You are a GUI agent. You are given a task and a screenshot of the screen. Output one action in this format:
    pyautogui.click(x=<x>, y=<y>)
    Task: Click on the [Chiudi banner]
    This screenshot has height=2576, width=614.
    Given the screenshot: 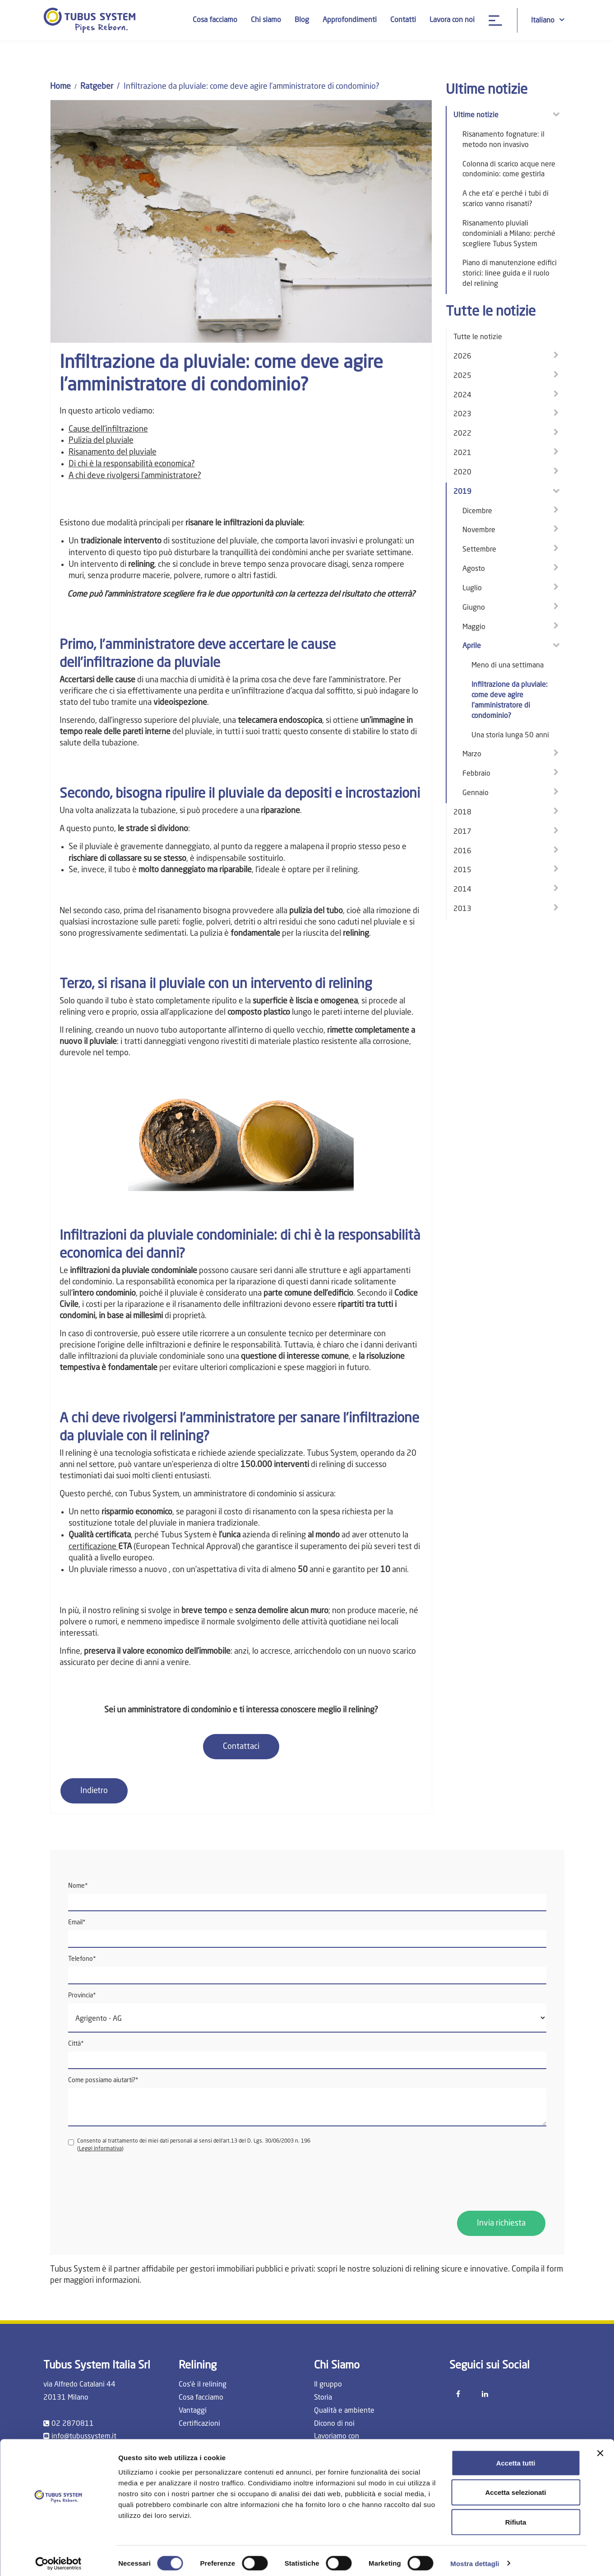 What is the action you would take?
    pyautogui.click(x=600, y=2448)
    